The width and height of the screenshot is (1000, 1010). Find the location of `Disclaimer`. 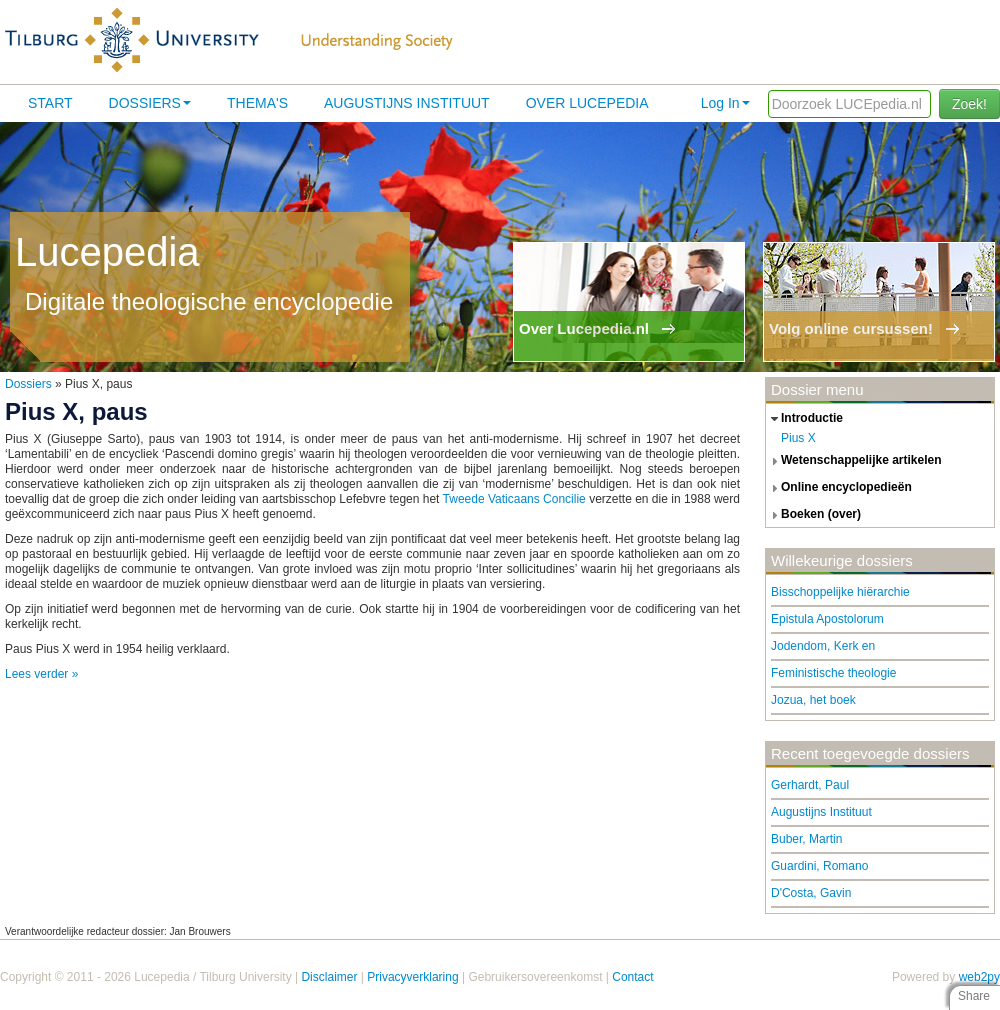

Disclaimer is located at coordinates (329, 977).